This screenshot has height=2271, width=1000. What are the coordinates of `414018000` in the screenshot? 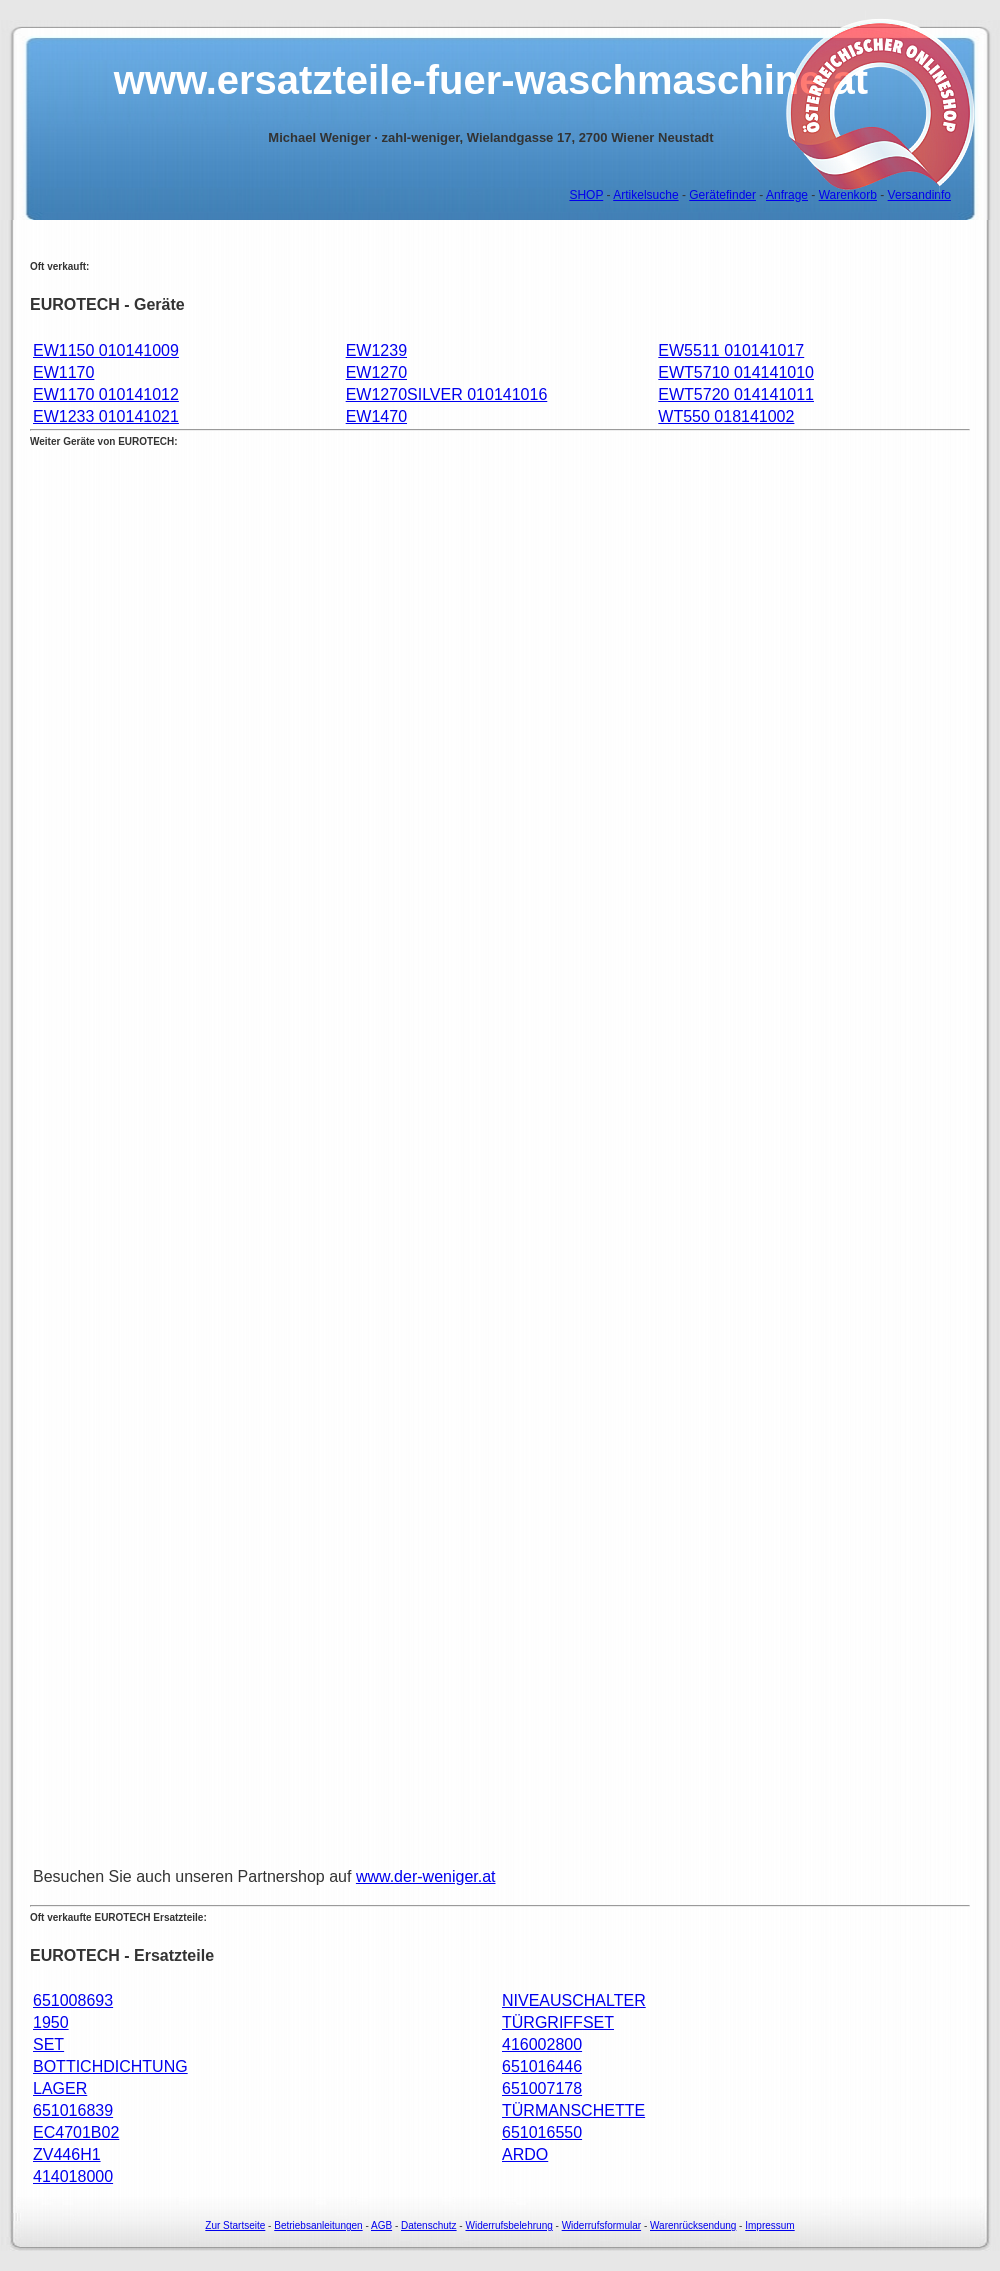 It's located at (73, 2176).